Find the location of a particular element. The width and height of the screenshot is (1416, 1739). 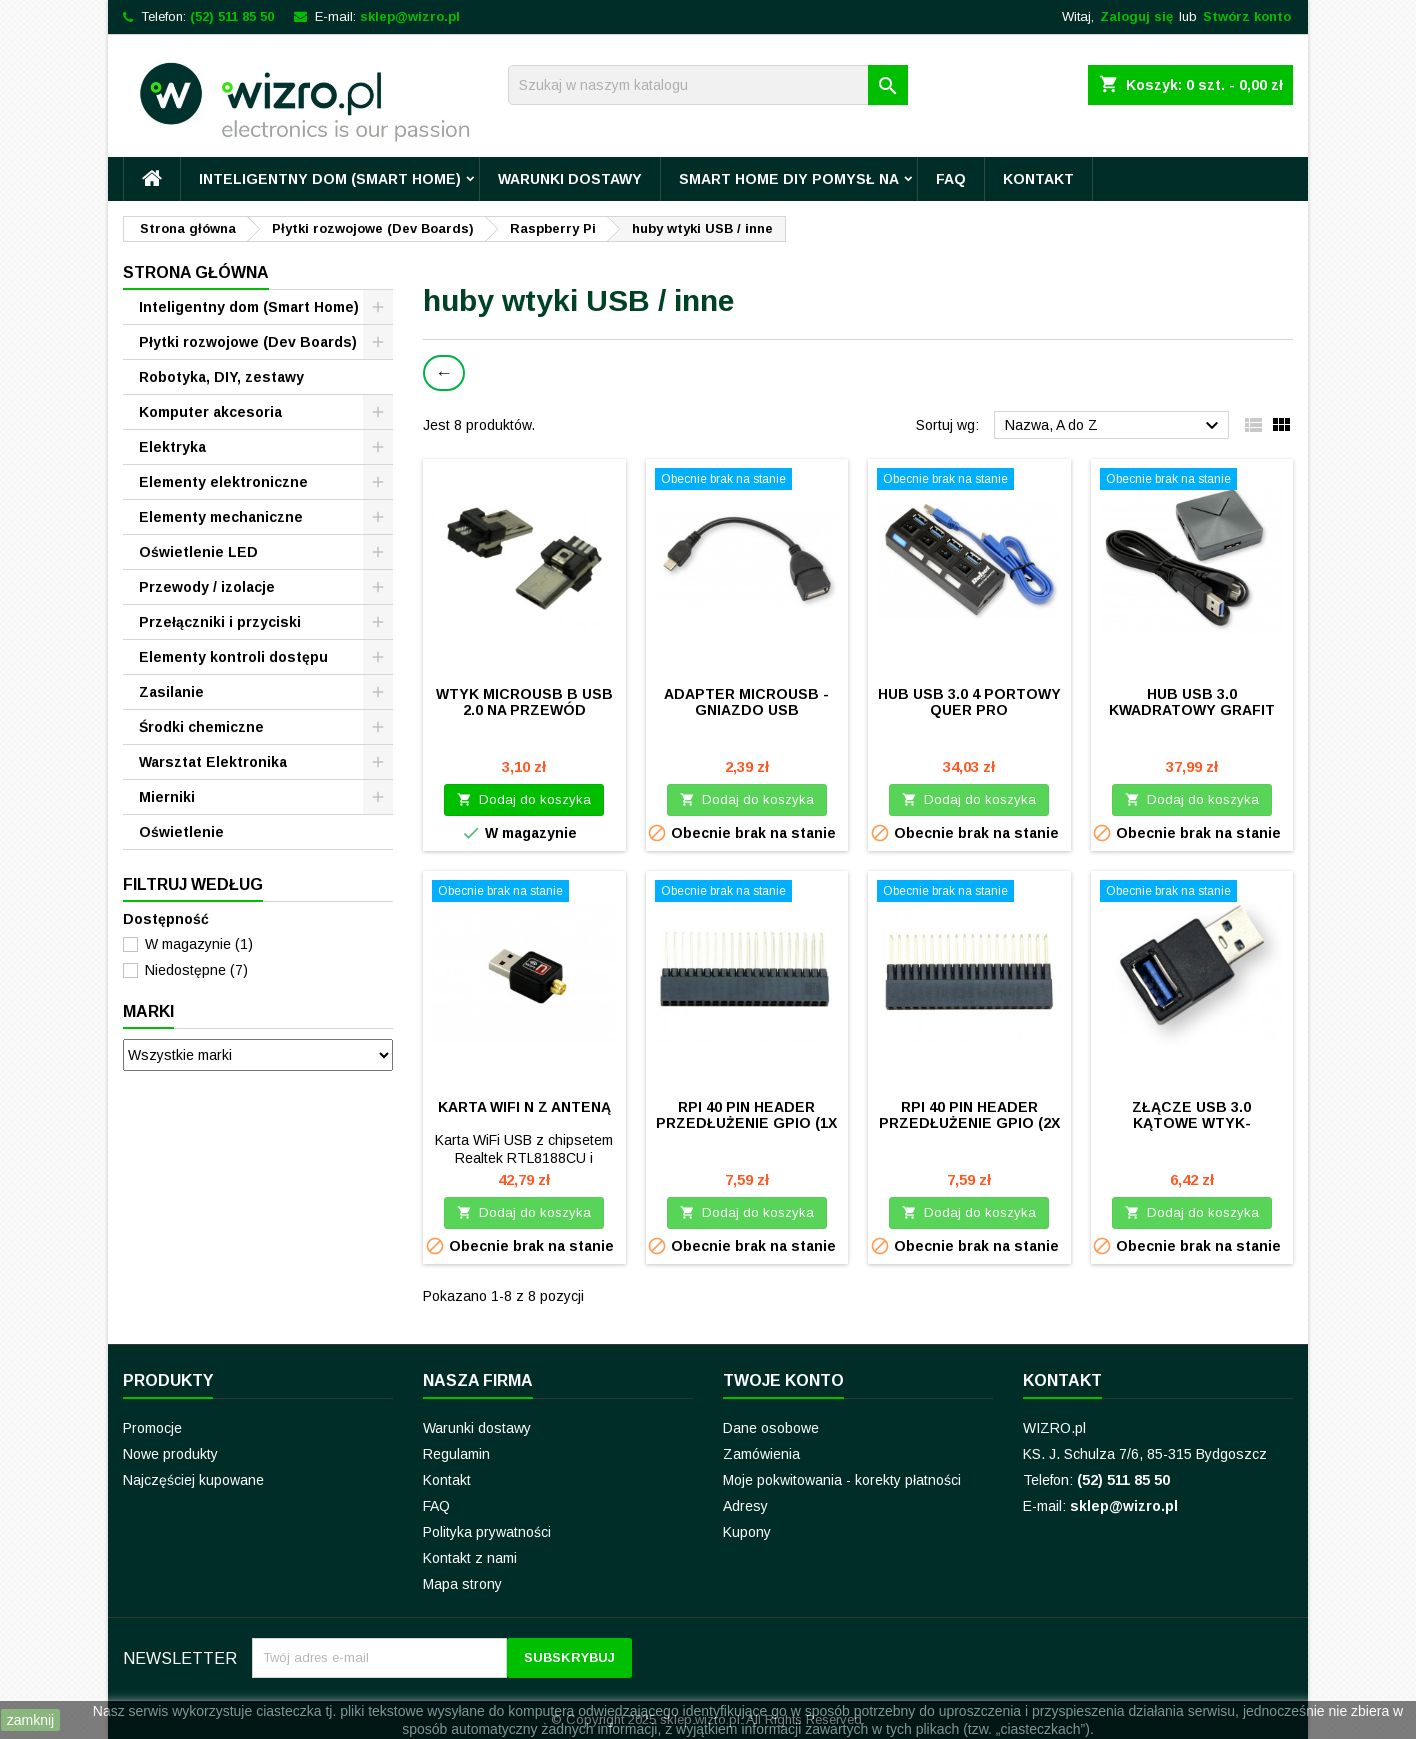

Mapa strony is located at coordinates (462, 1584).